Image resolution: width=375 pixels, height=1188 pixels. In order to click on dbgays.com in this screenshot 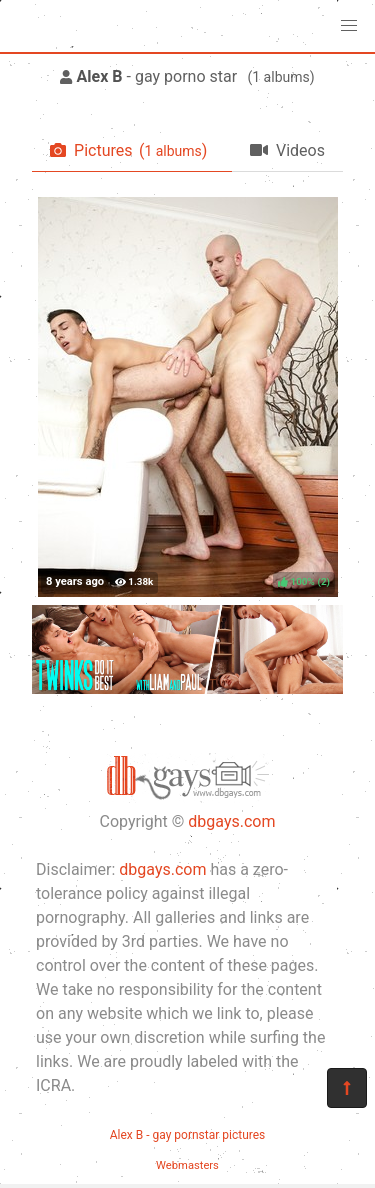, I will do `click(231, 821)`.